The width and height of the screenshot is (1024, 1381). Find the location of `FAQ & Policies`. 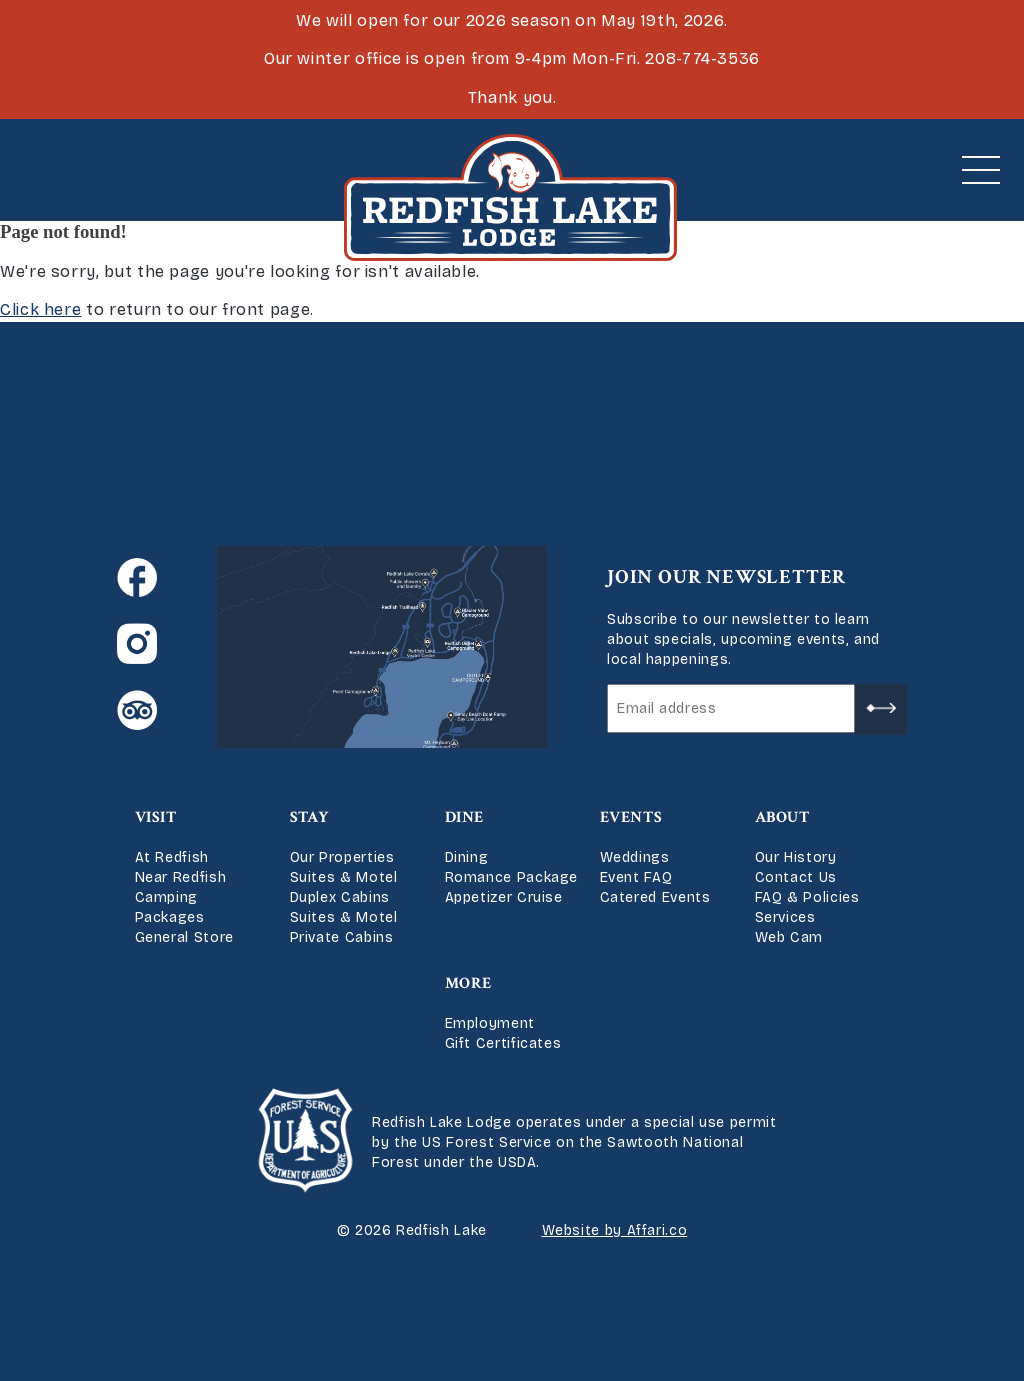

FAQ & Policies is located at coordinates (807, 897).